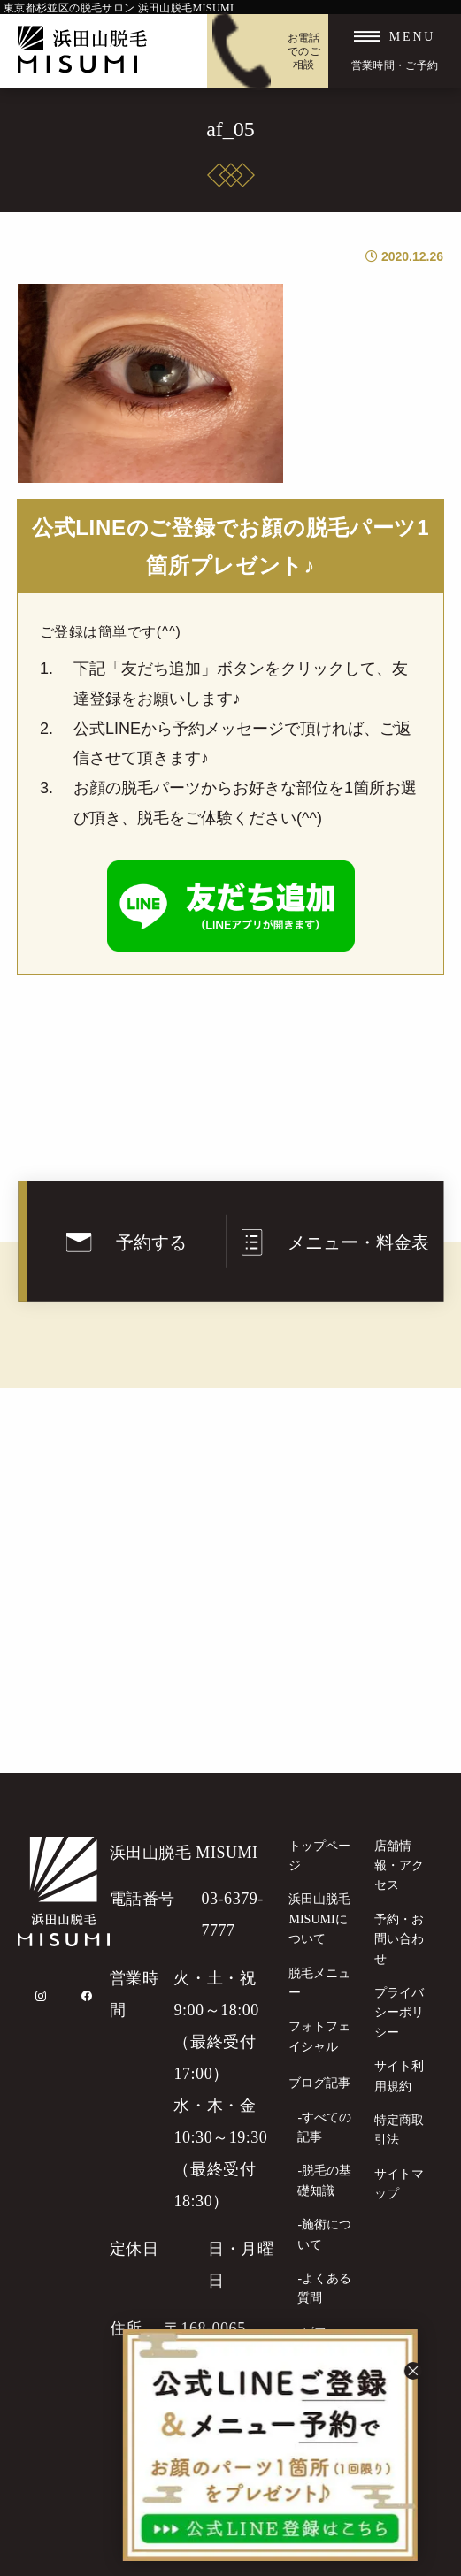  I want to click on 特定商取引法, so click(399, 2130).